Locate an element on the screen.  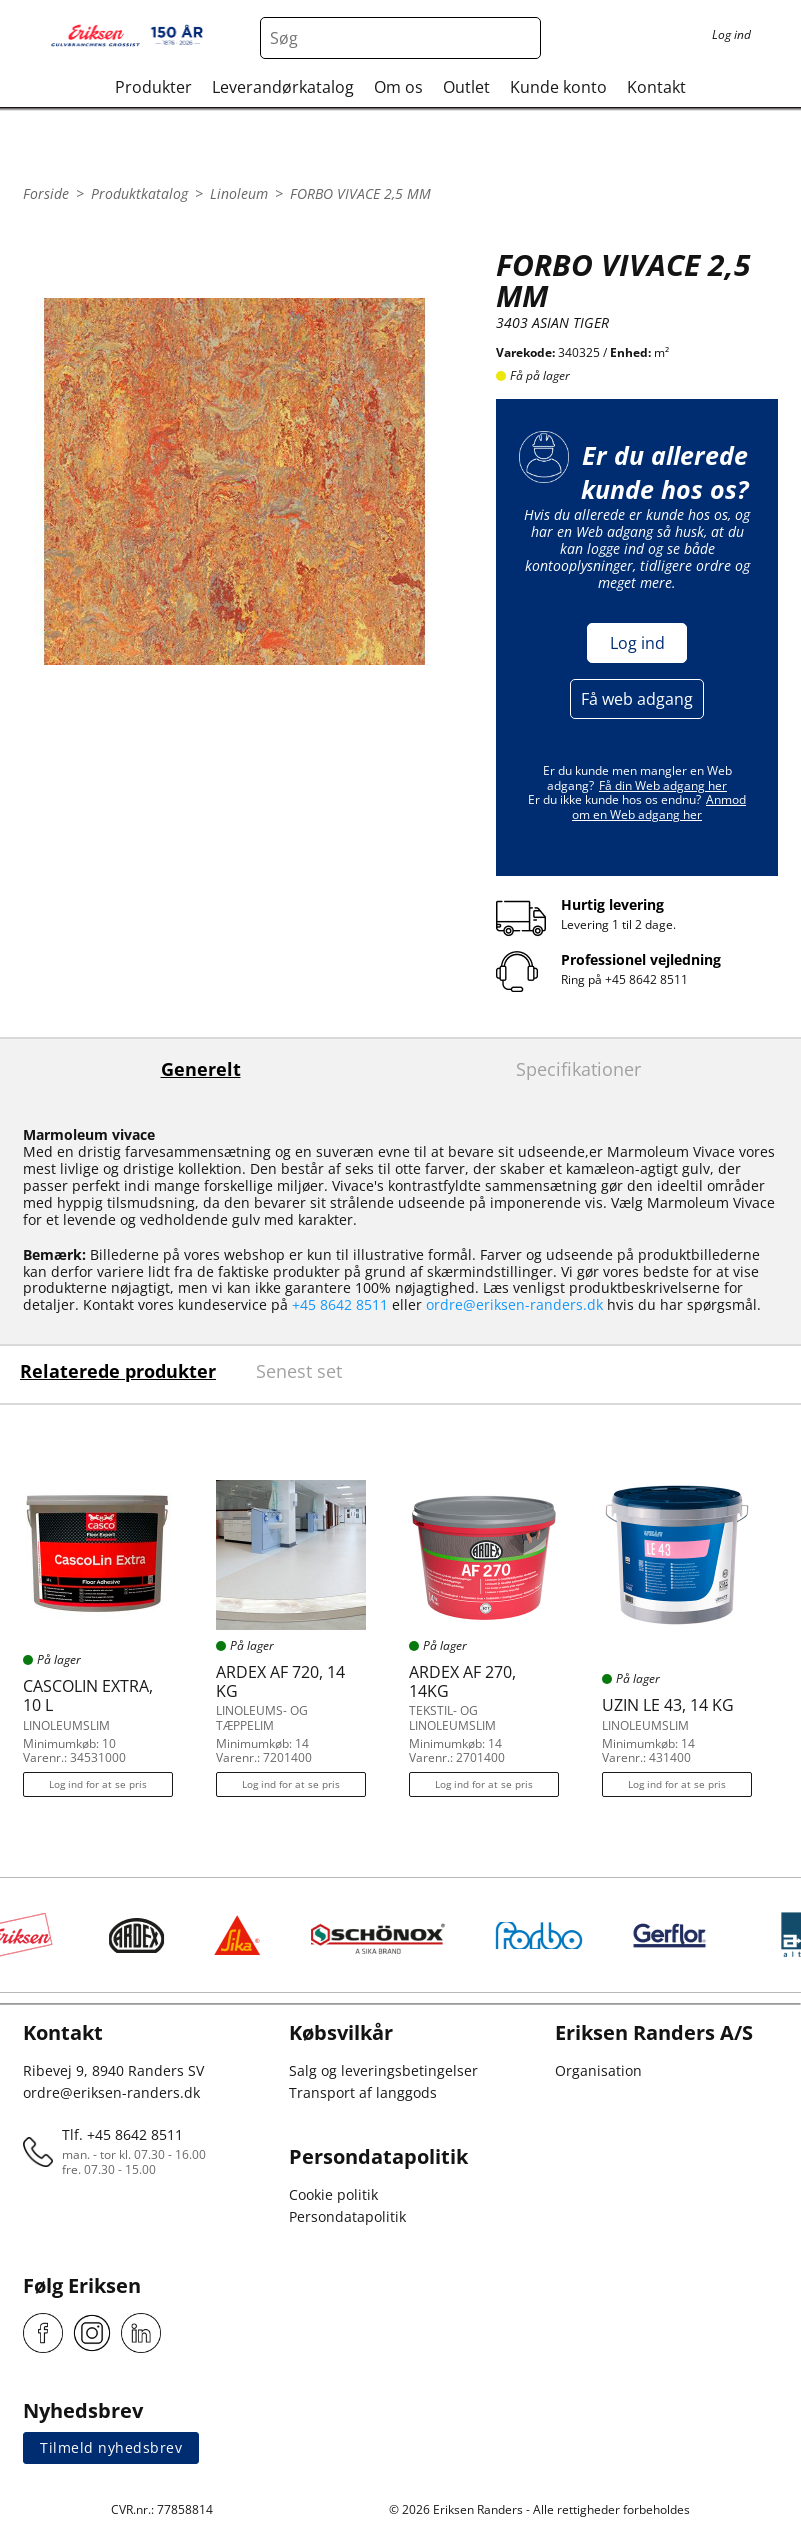
Få web adgang is located at coordinates (637, 699).